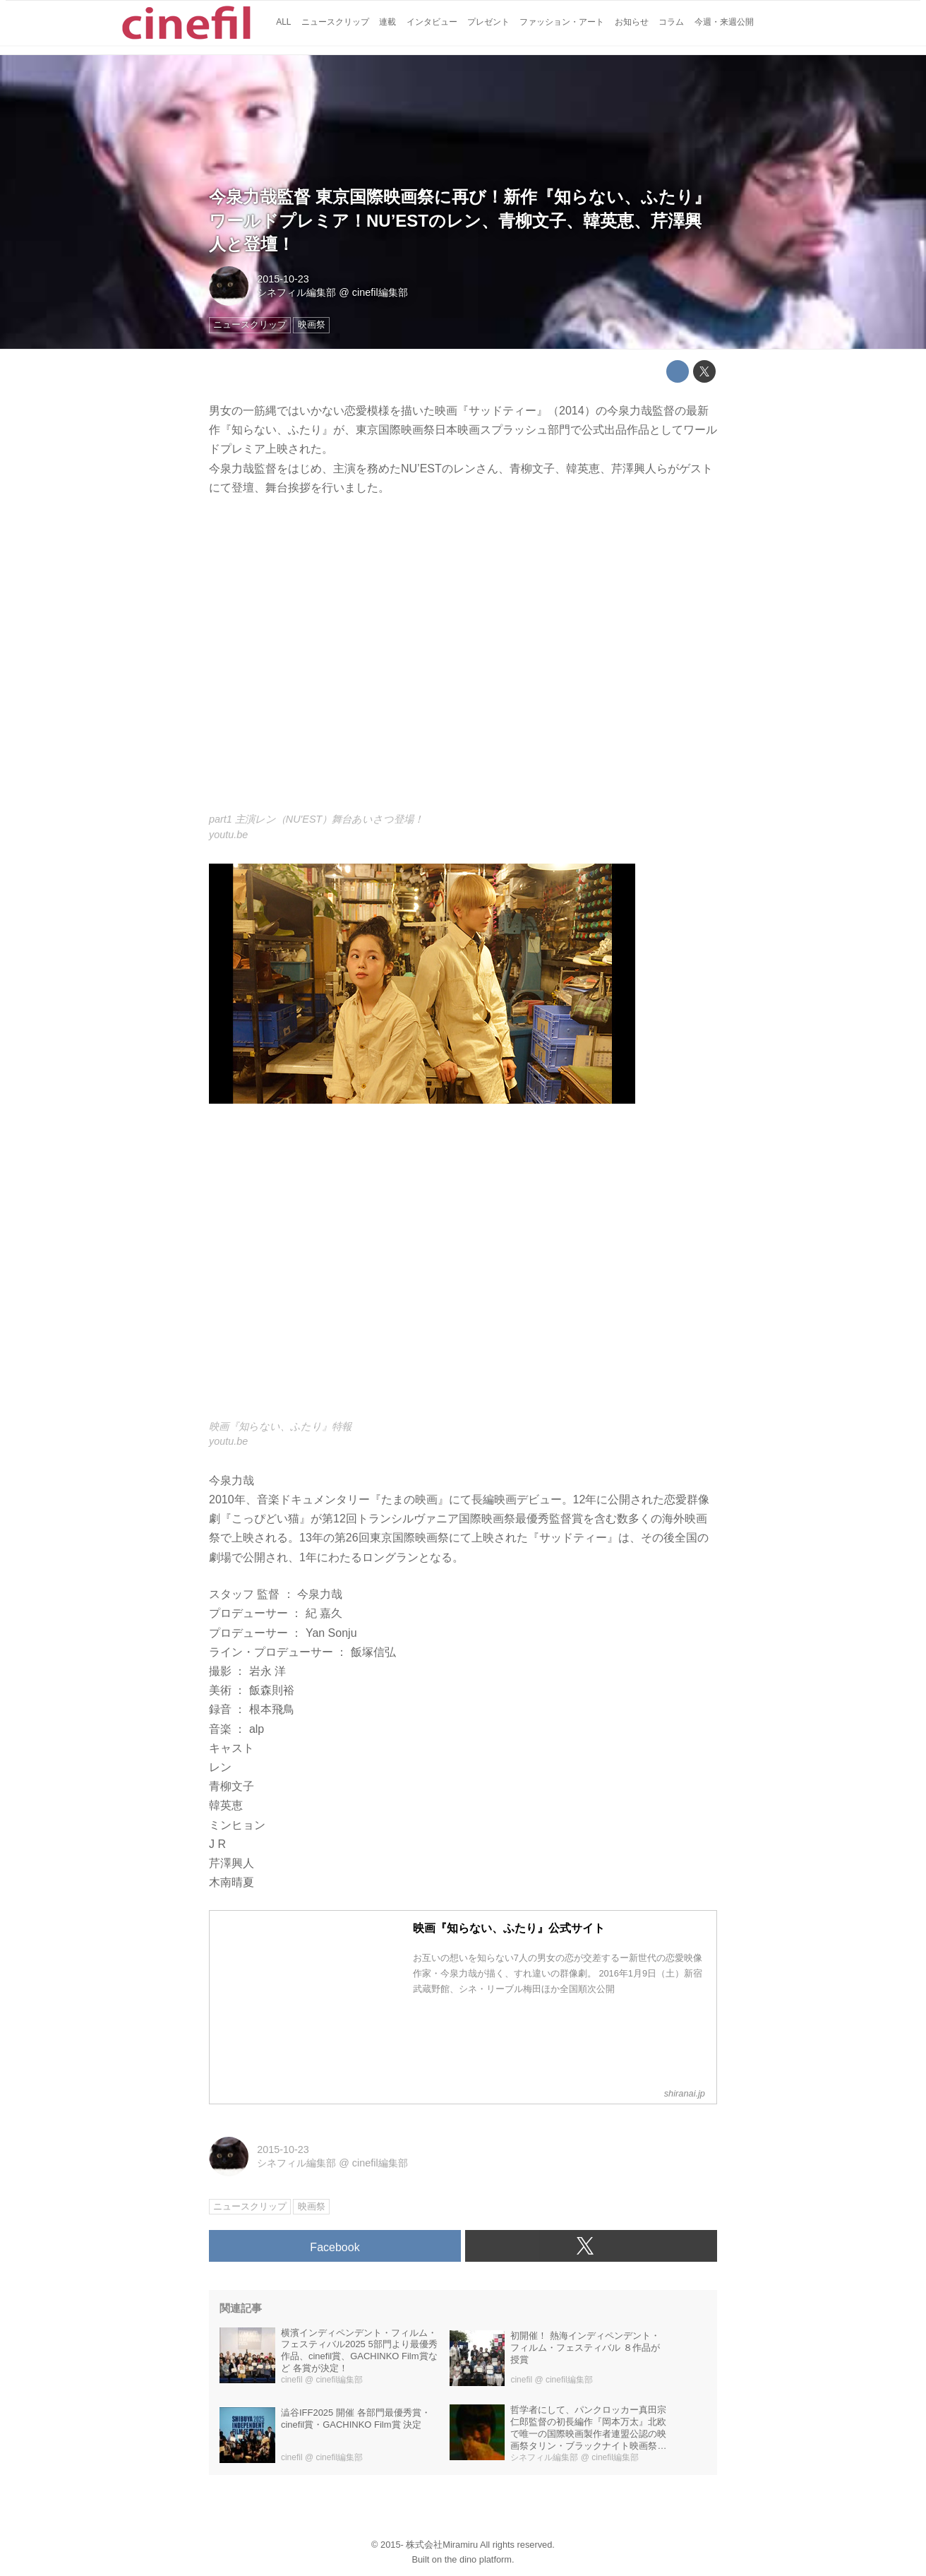 The width and height of the screenshot is (926, 2576). I want to click on youtu.be, so click(228, 834).